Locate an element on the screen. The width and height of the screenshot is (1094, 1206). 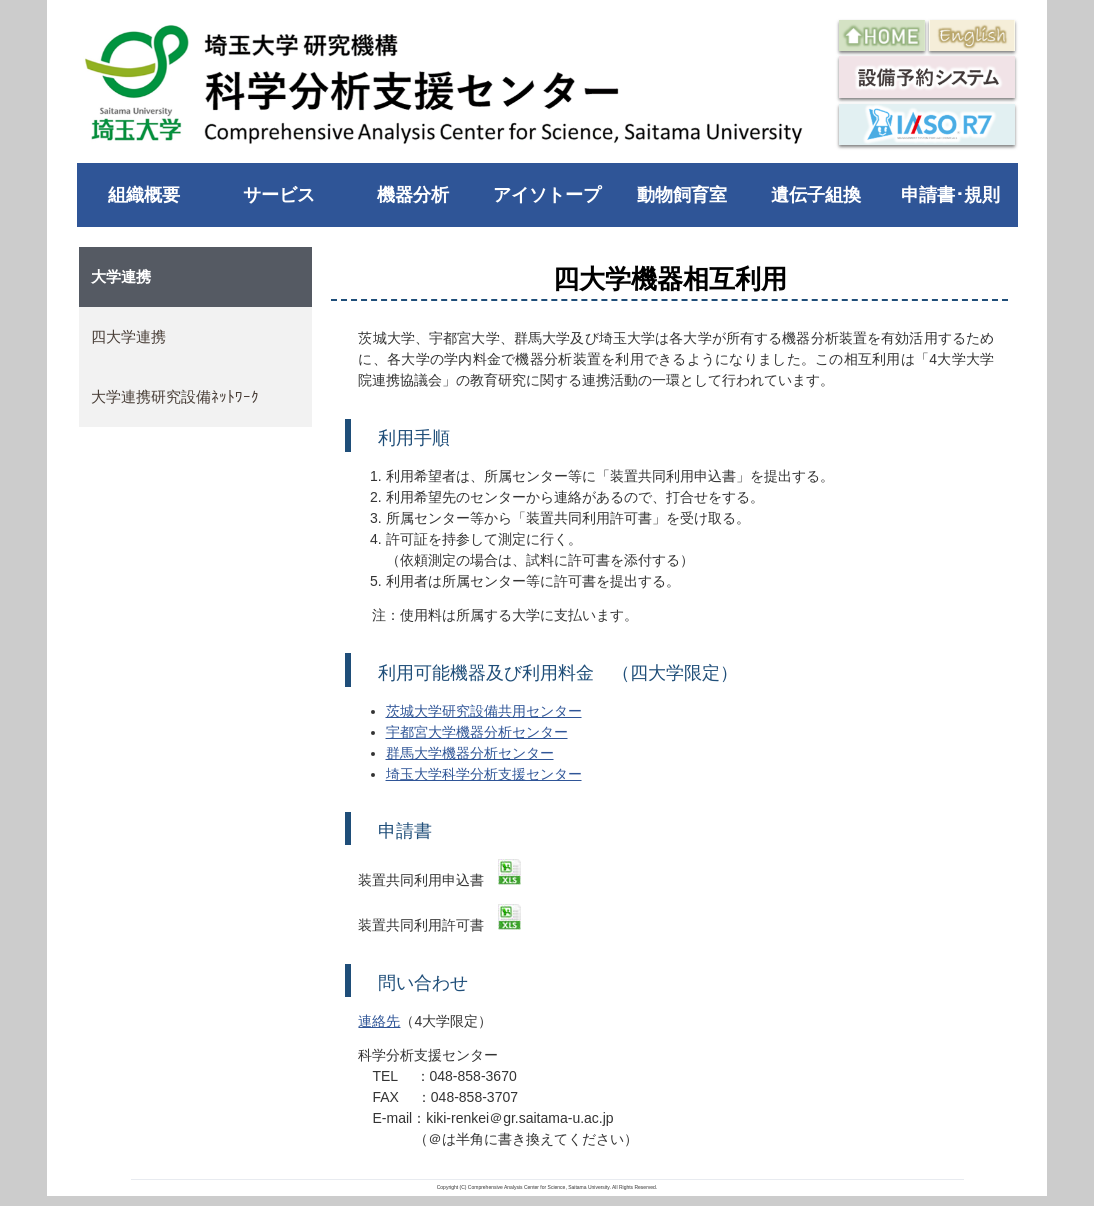
茨城大学研究設備共用センター is located at coordinates (484, 711).